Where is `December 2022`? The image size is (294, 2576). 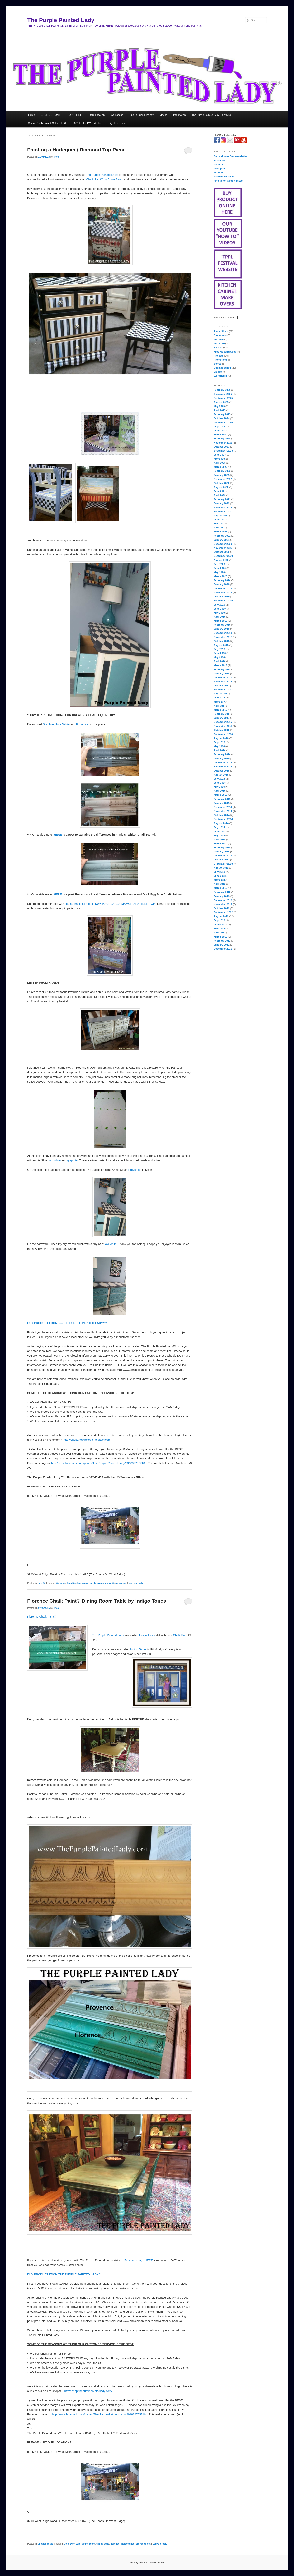
December 2022 is located at coordinates (223, 479).